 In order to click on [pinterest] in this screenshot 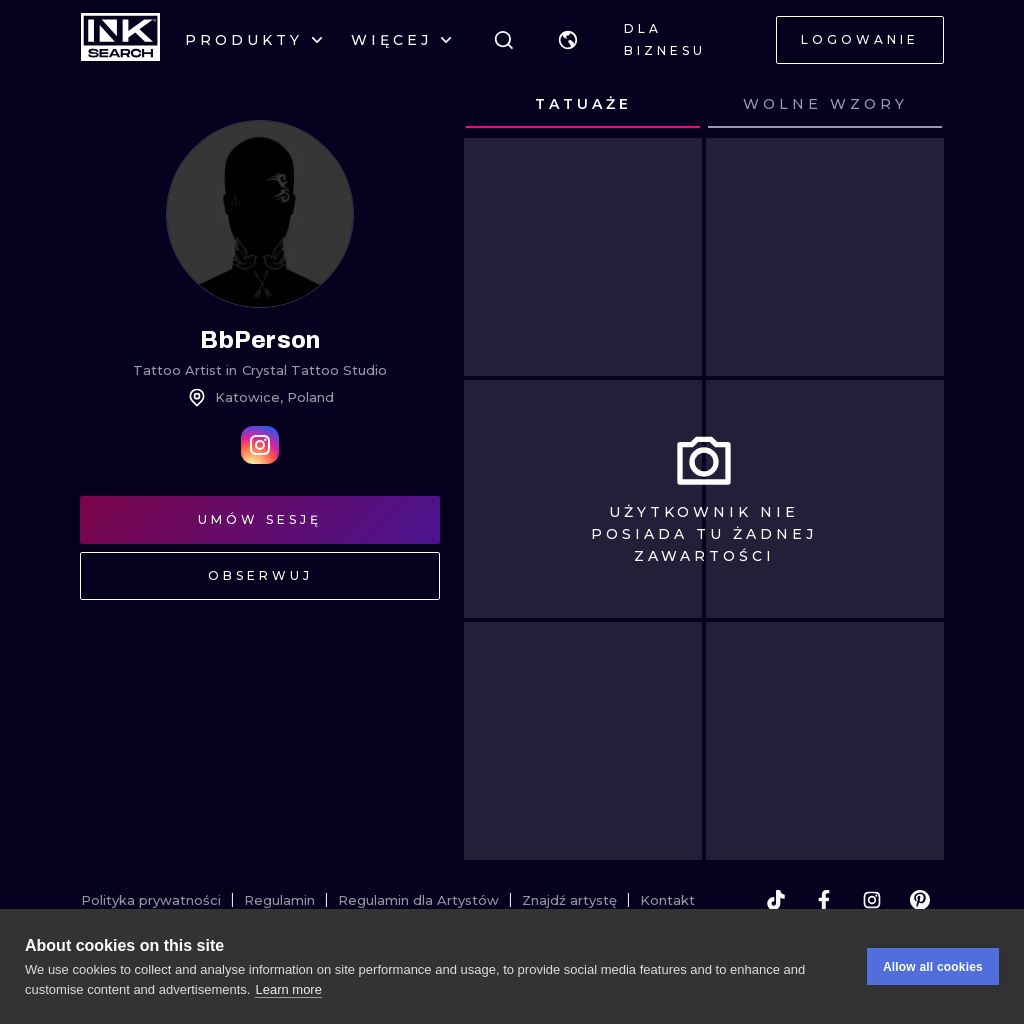, I will do `click(920, 900)`.